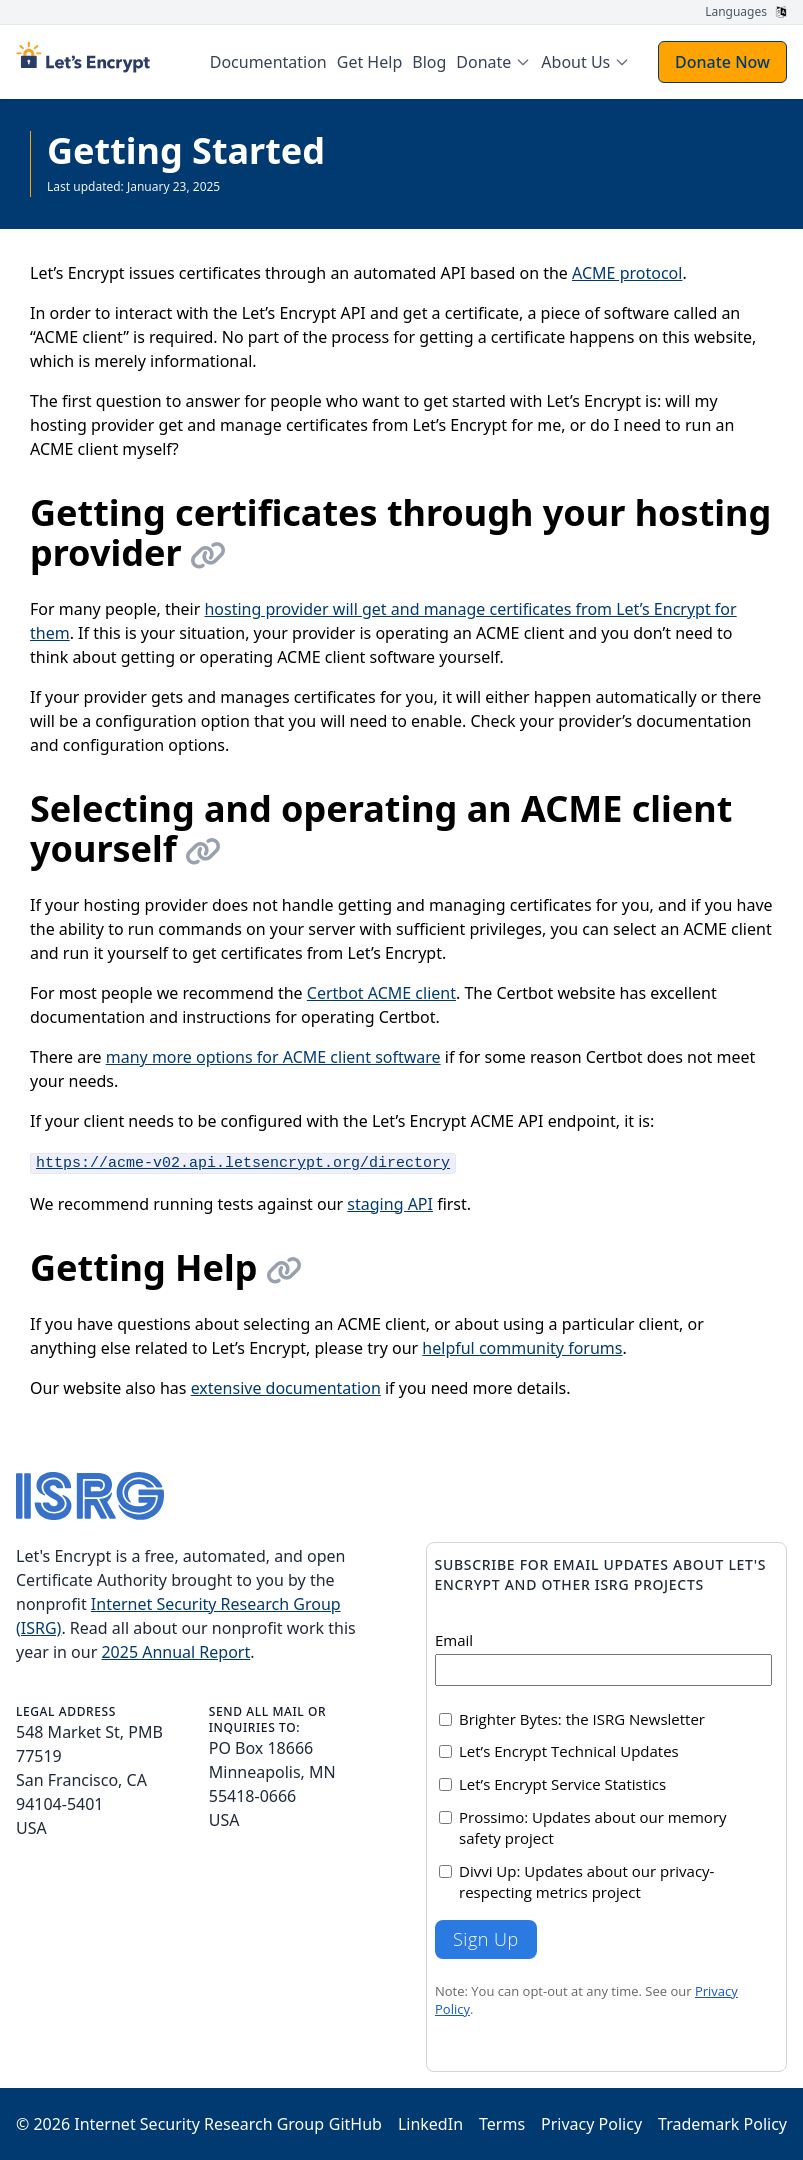  I want to click on Donate Now, so click(722, 62).